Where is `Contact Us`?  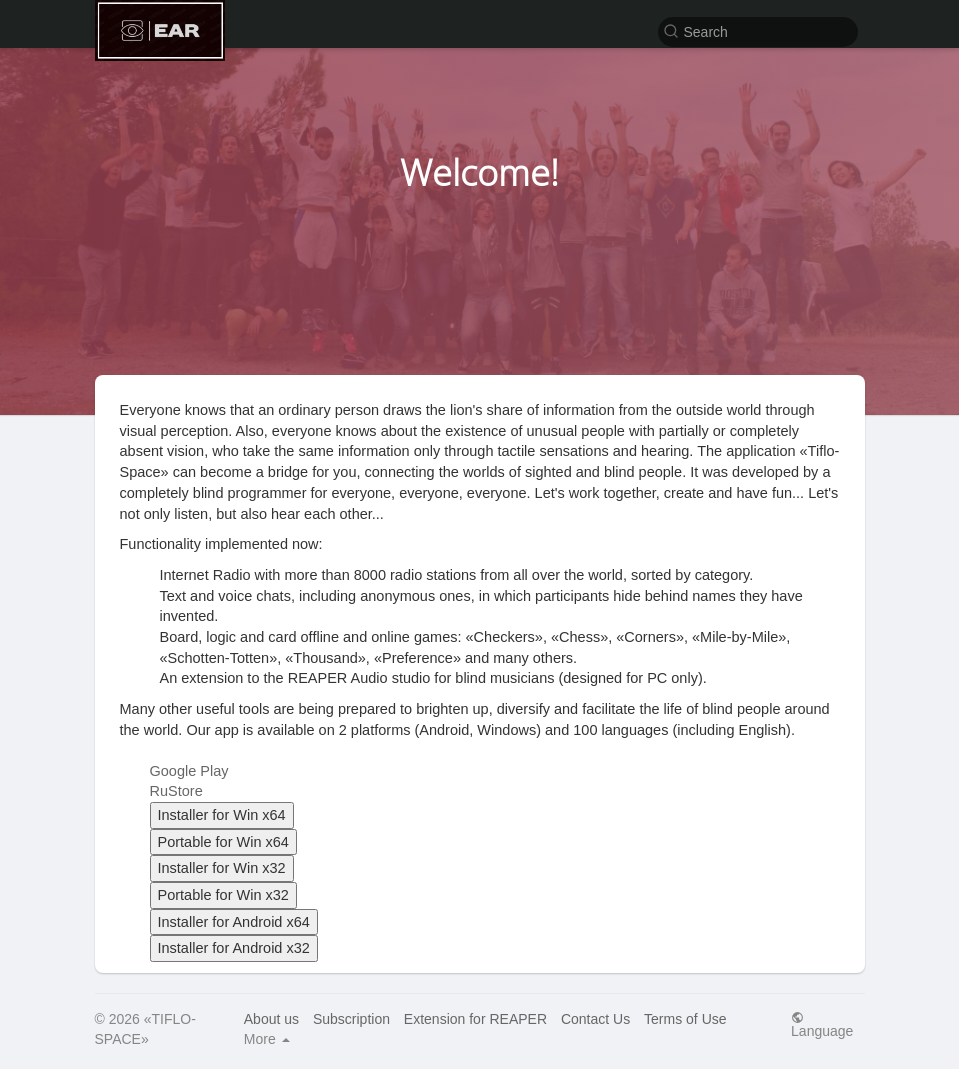 Contact Us is located at coordinates (595, 1019).